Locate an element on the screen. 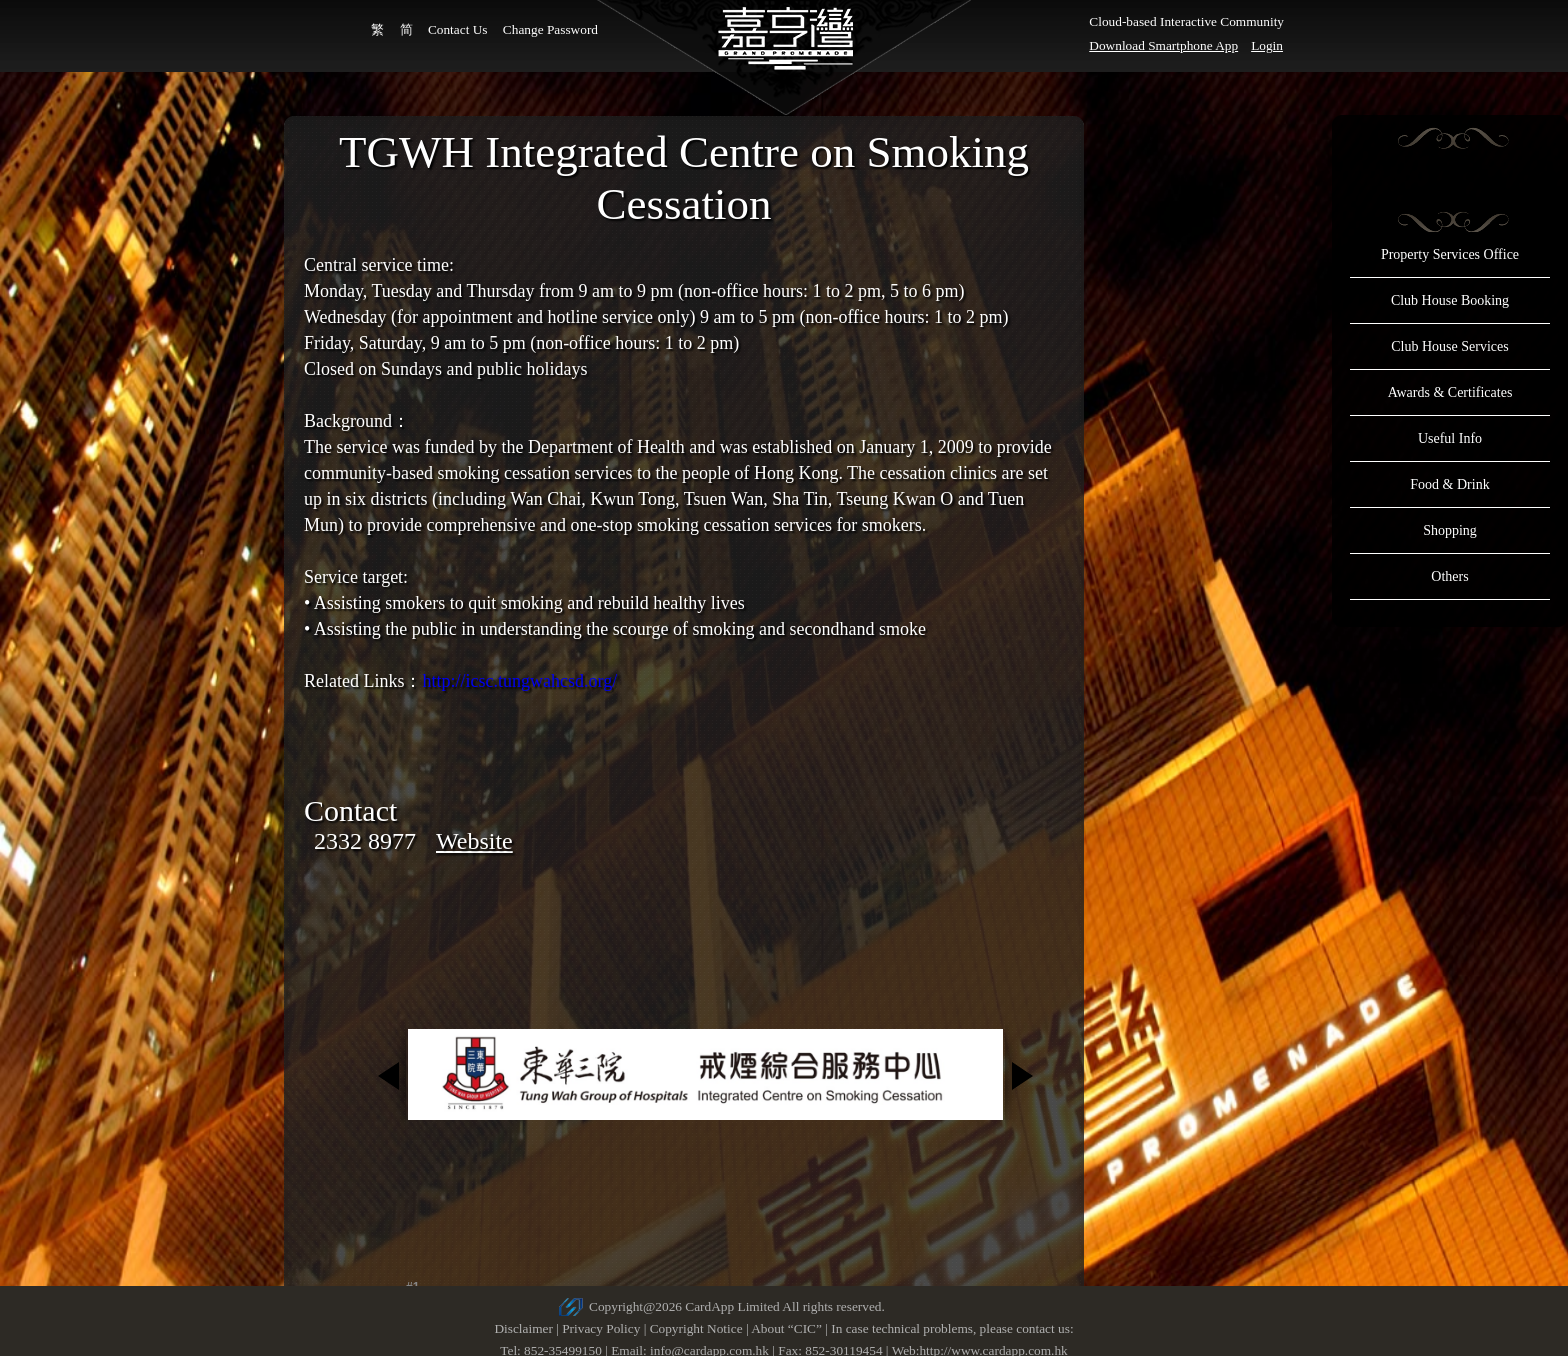 The width and height of the screenshot is (1568, 1356). Contact is located at coordinates (350, 810).